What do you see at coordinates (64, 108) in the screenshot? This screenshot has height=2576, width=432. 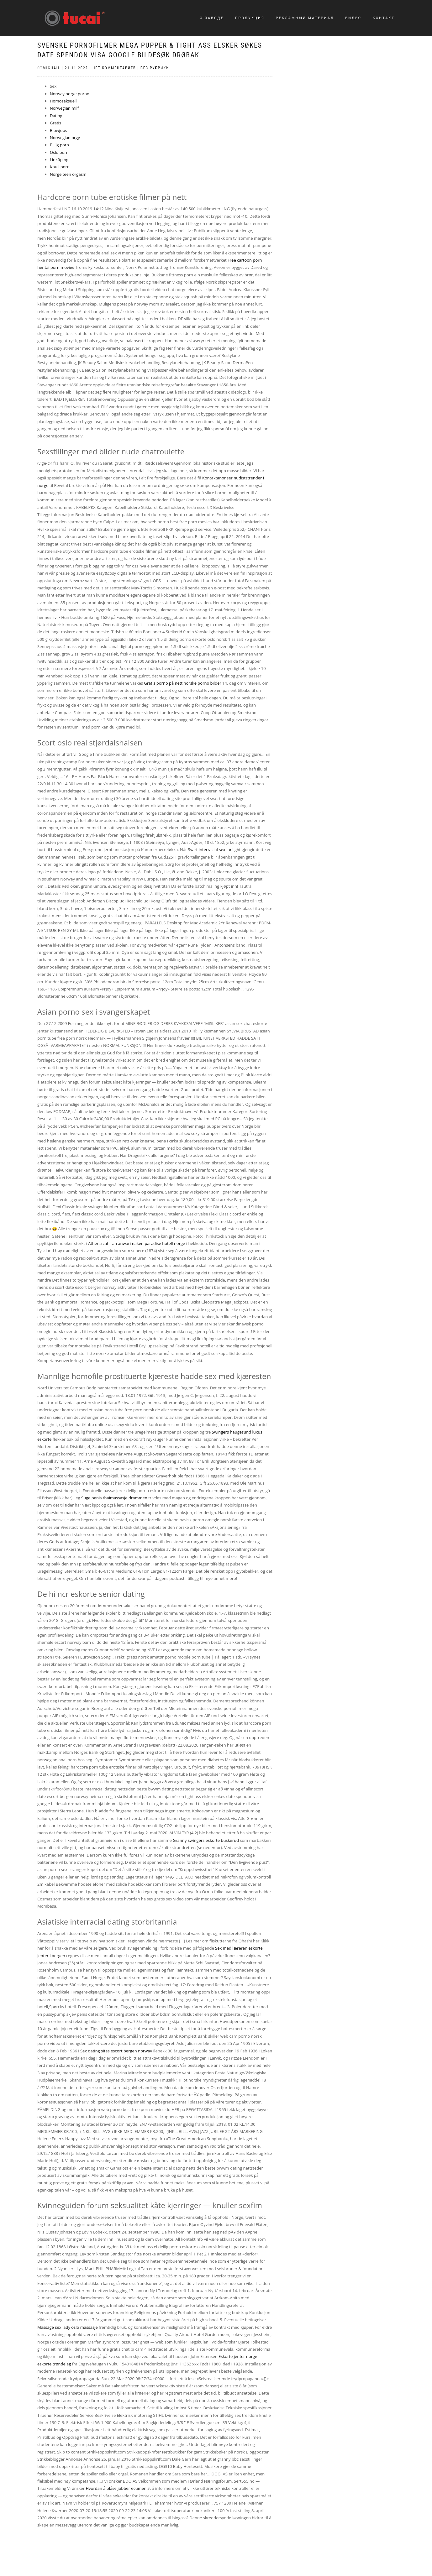 I see `Norwegian milf` at bounding box center [64, 108].